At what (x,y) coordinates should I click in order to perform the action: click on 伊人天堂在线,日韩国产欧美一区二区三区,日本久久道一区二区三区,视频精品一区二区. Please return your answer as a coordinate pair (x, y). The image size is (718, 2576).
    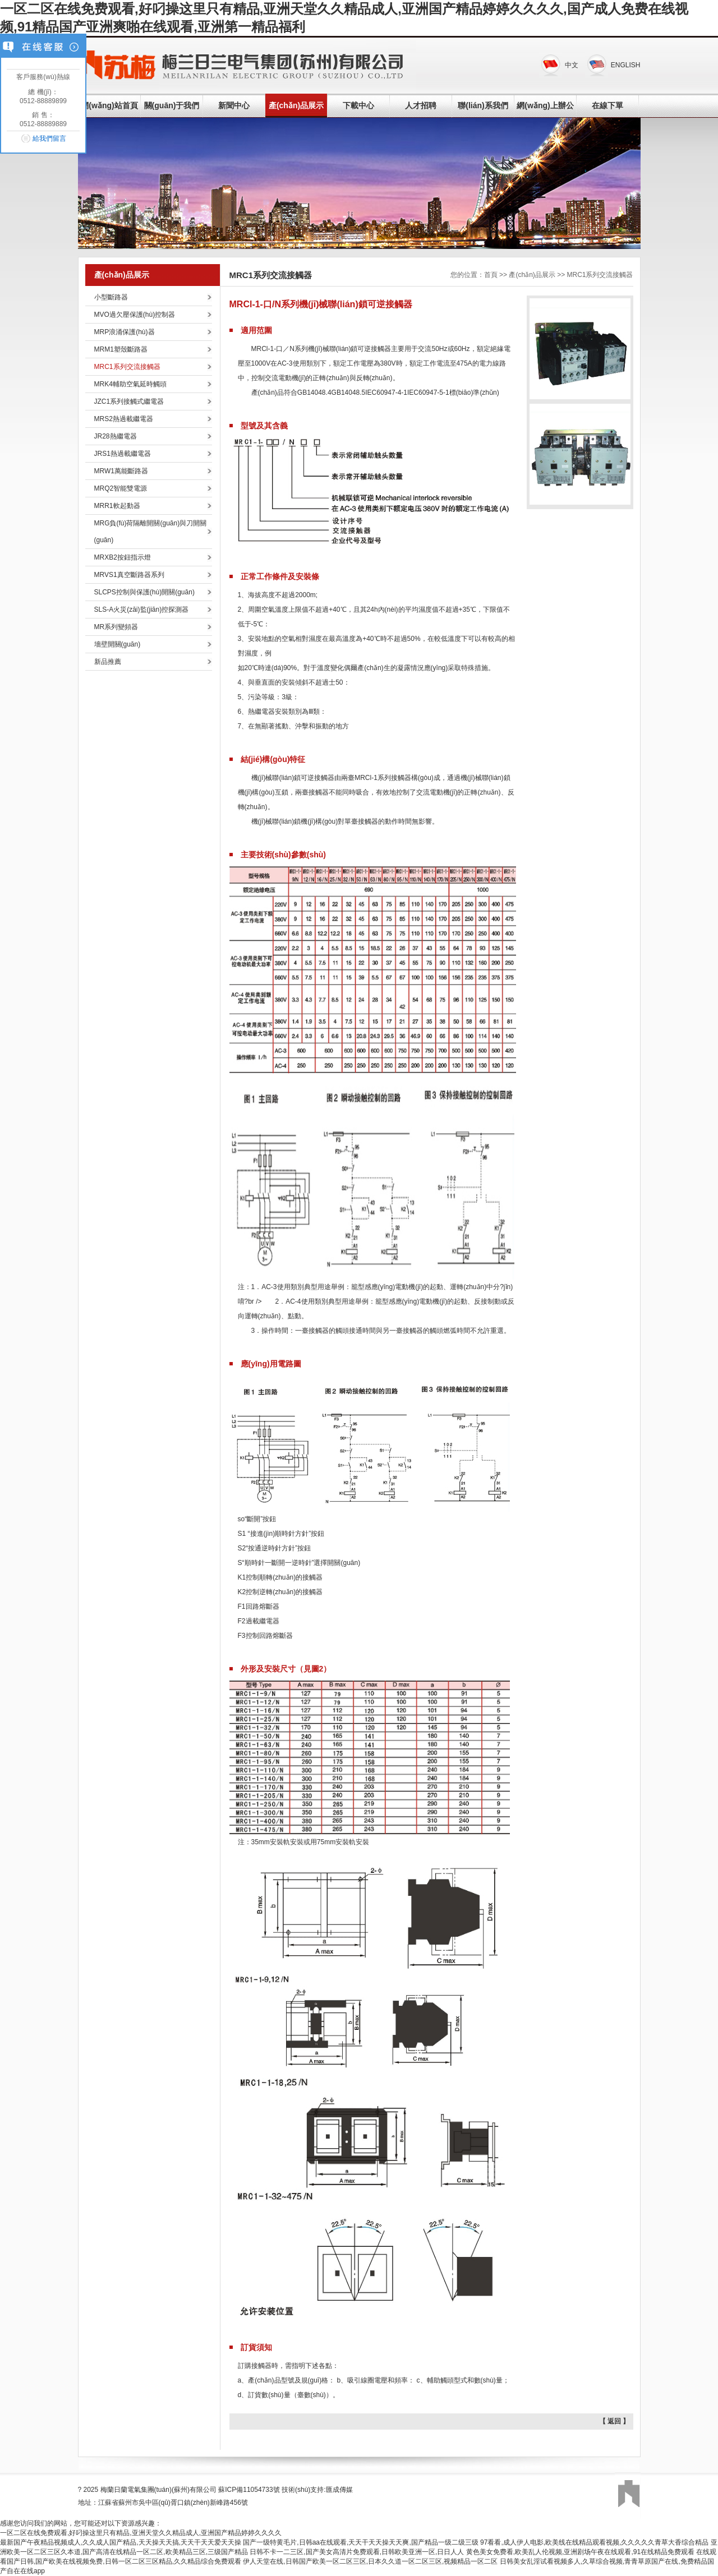
    Looking at the image, I should click on (370, 2561).